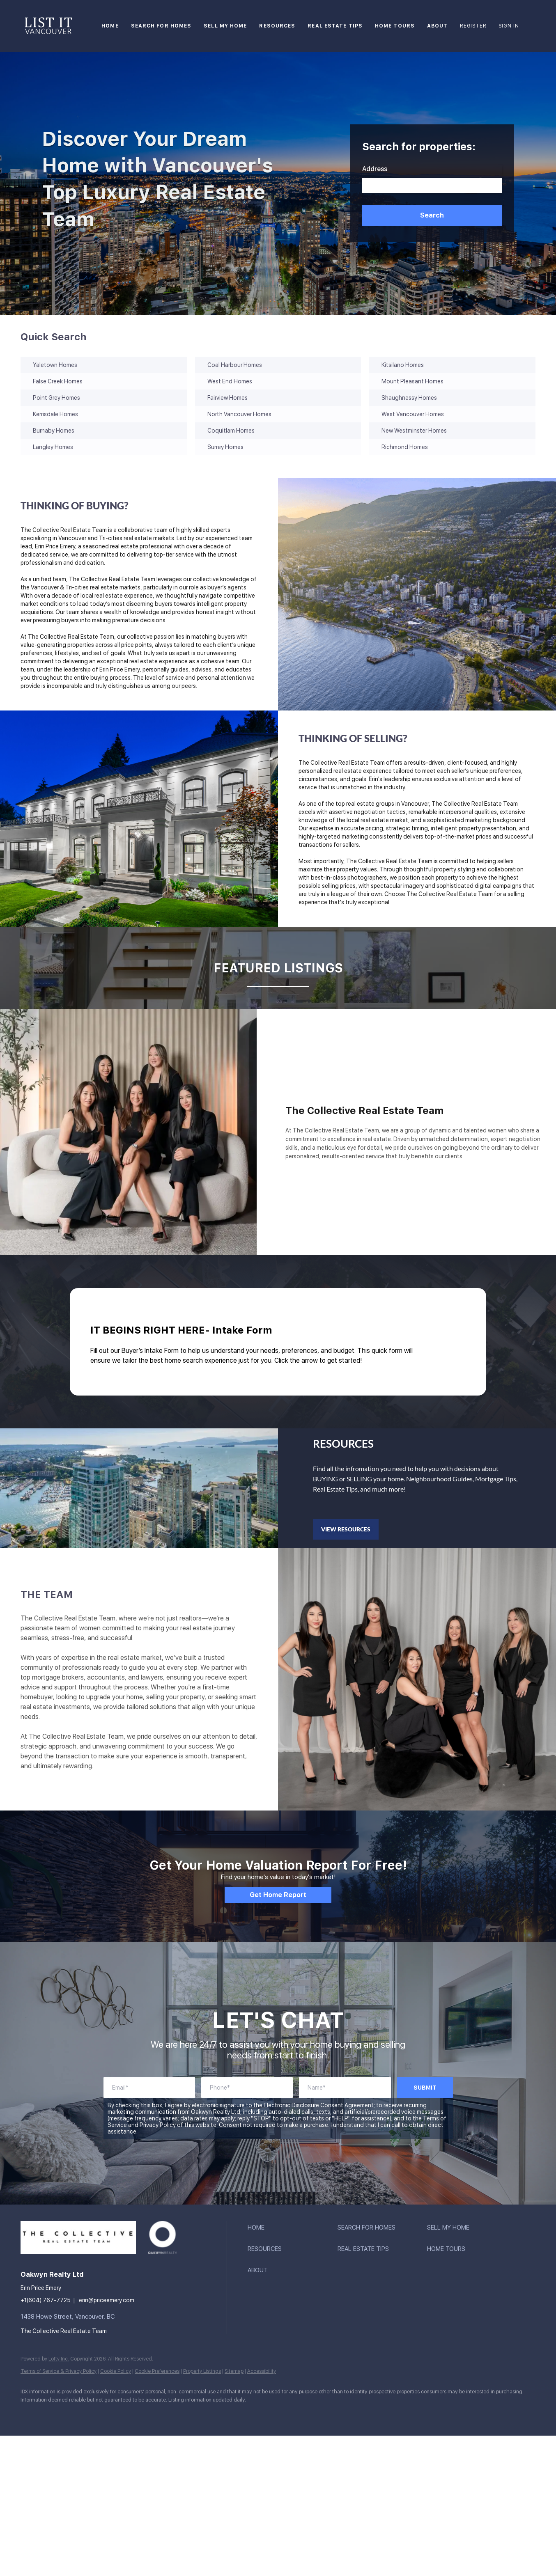 The height and width of the screenshot is (2576, 556). What do you see at coordinates (261, 2371) in the screenshot?
I see `Accessibility` at bounding box center [261, 2371].